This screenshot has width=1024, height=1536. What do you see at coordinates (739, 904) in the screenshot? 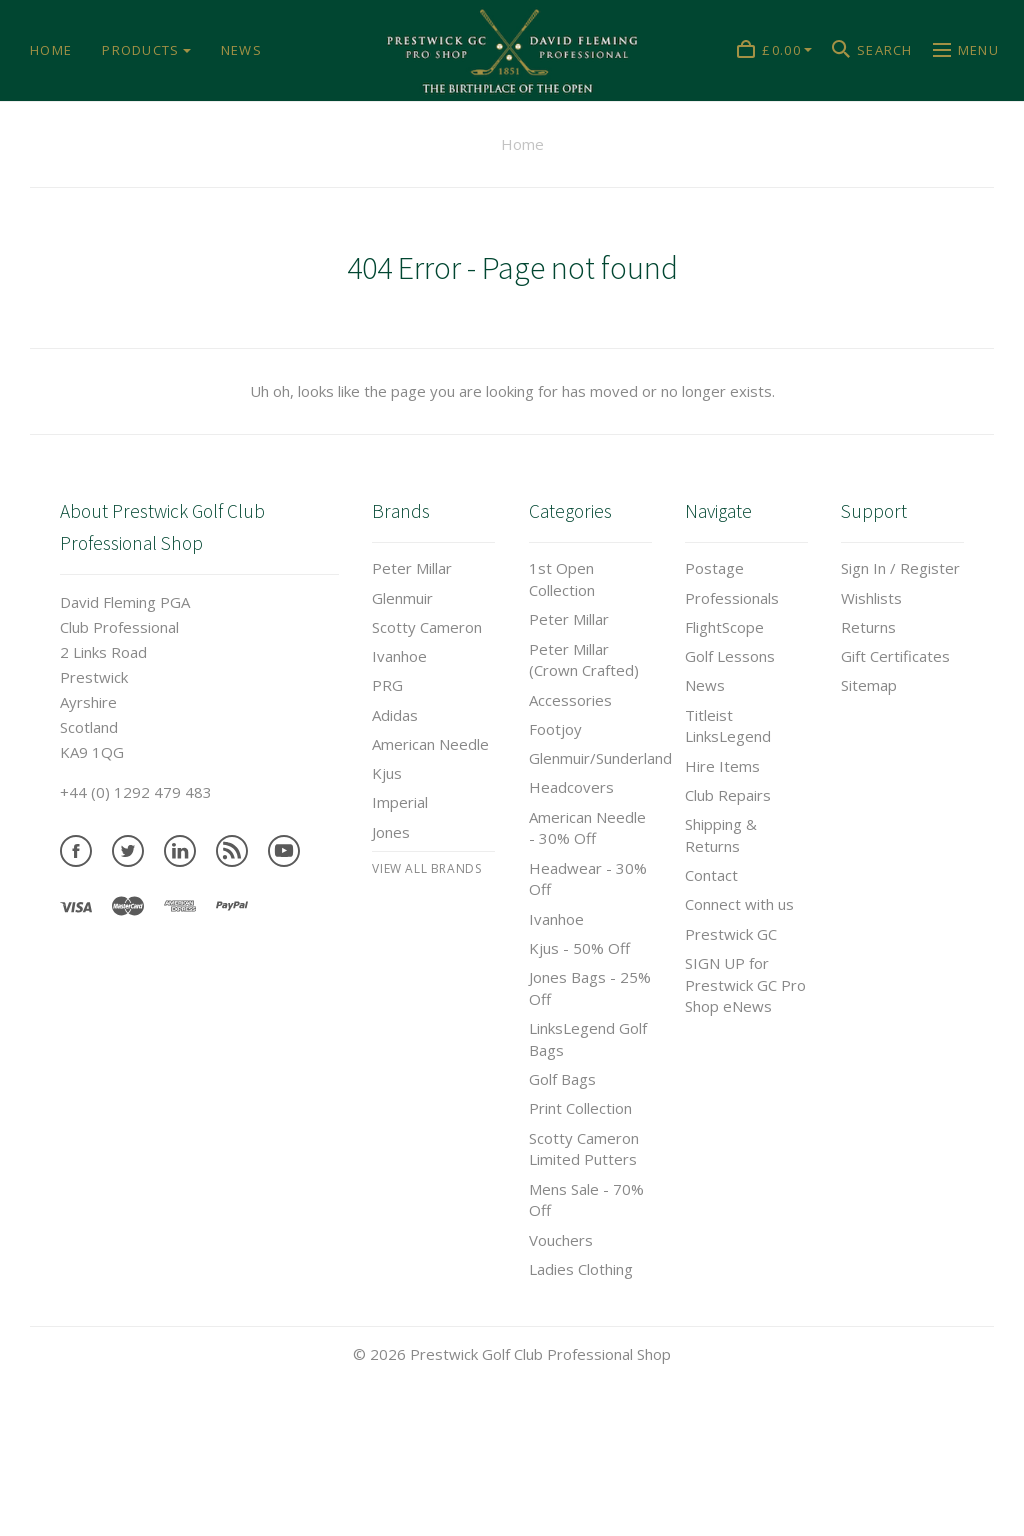
I see `Connect with us` at bounding box center [739, 904].